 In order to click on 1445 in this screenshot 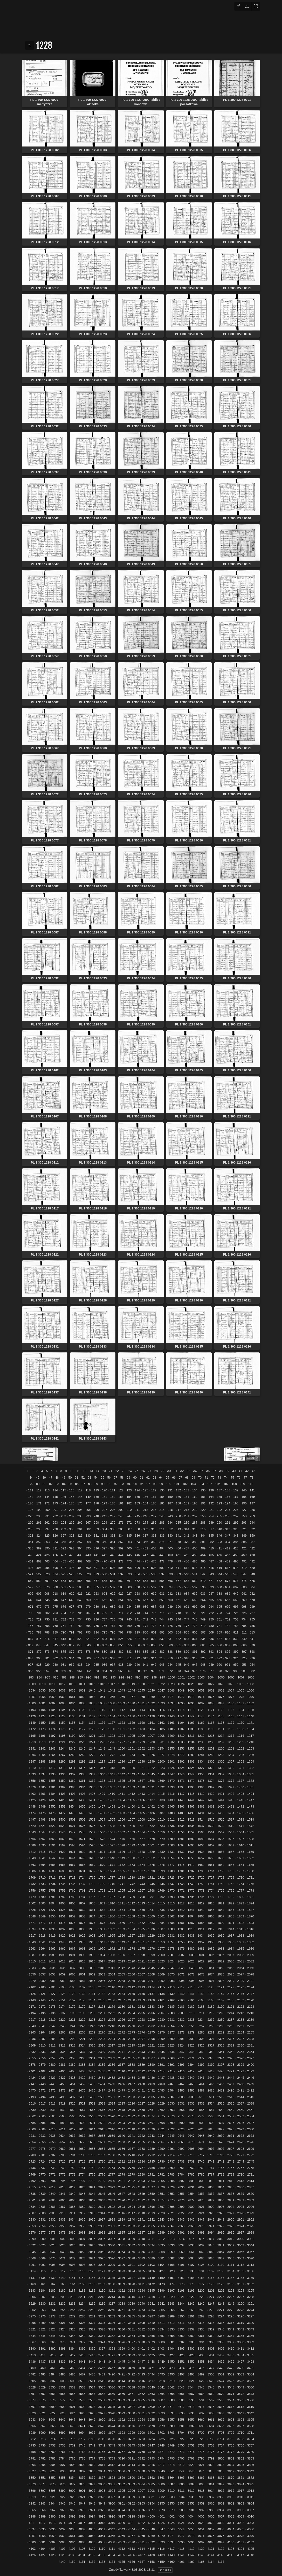, I will do `click(230, 1800)`.